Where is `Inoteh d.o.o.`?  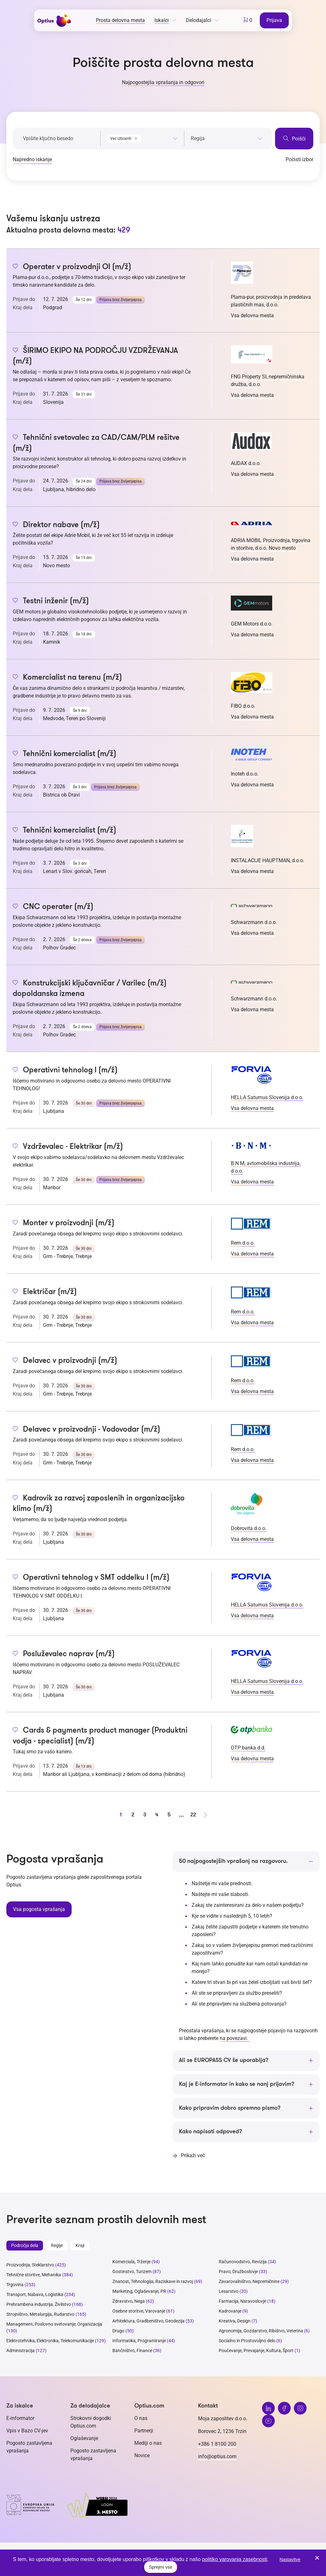
Inoteh d.o.o. is located at coordinates (245, 774).